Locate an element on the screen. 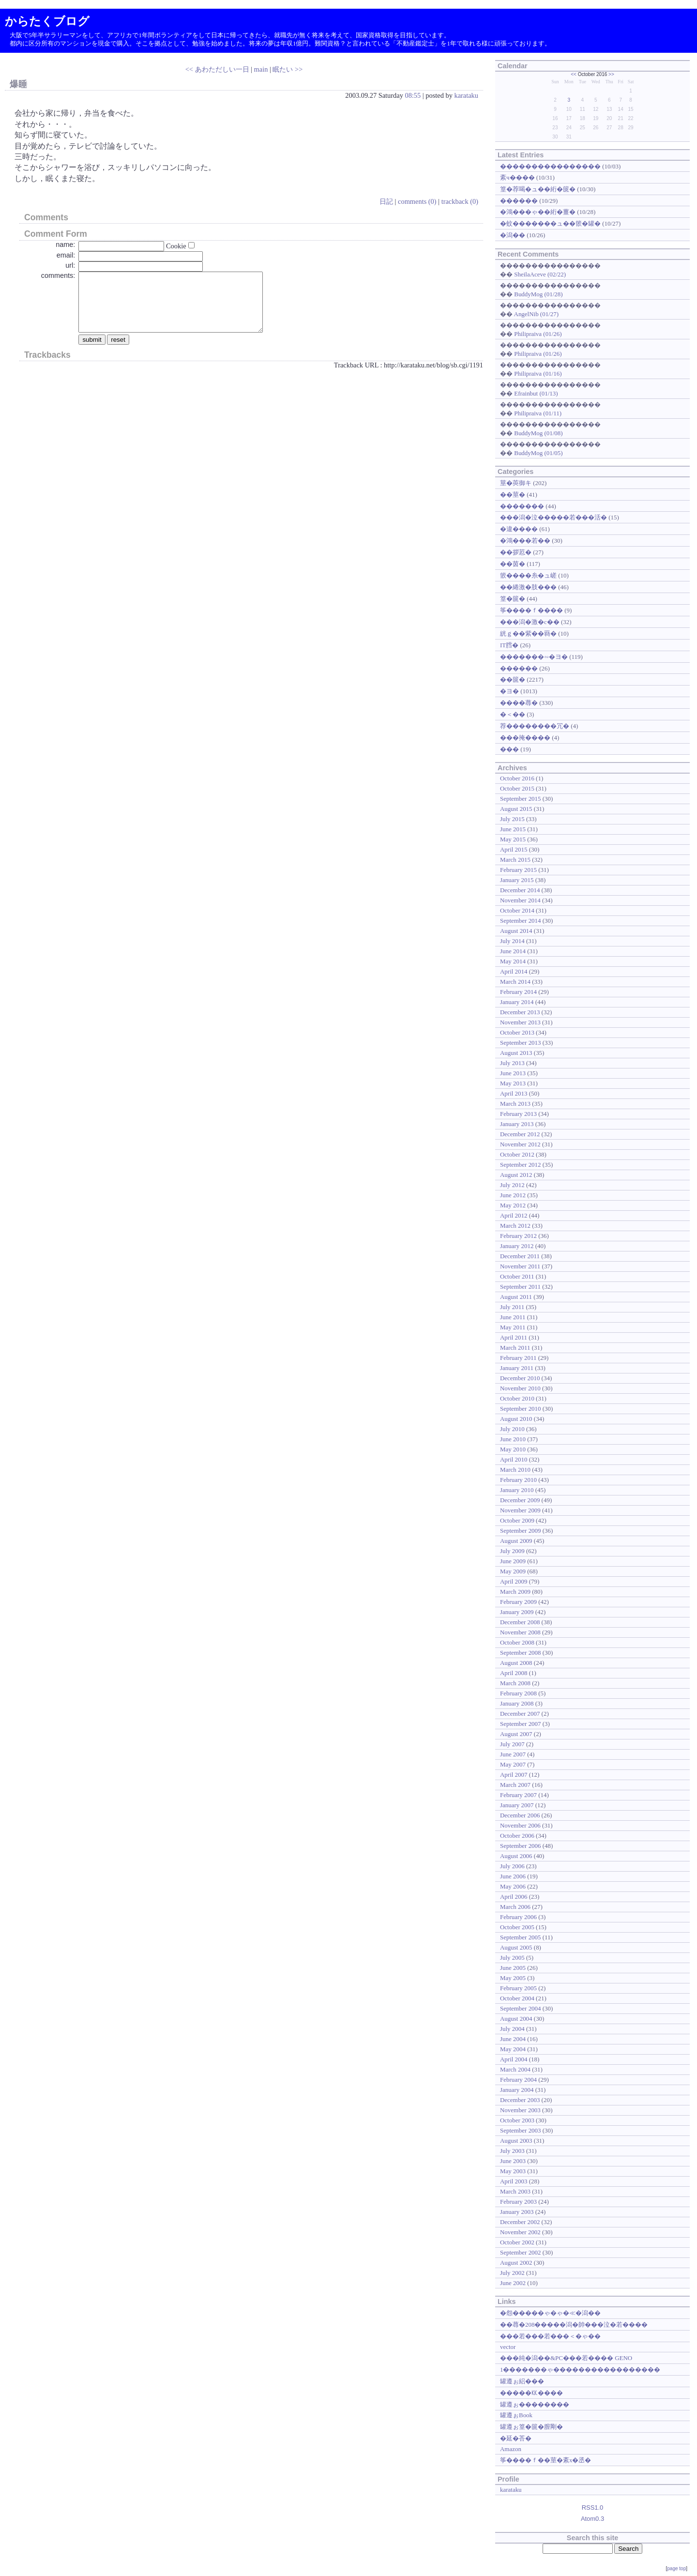 Image resolution: width=697 pixels, height=2576 pixels. 荐��������冗� is located at coordinates (534, 726).